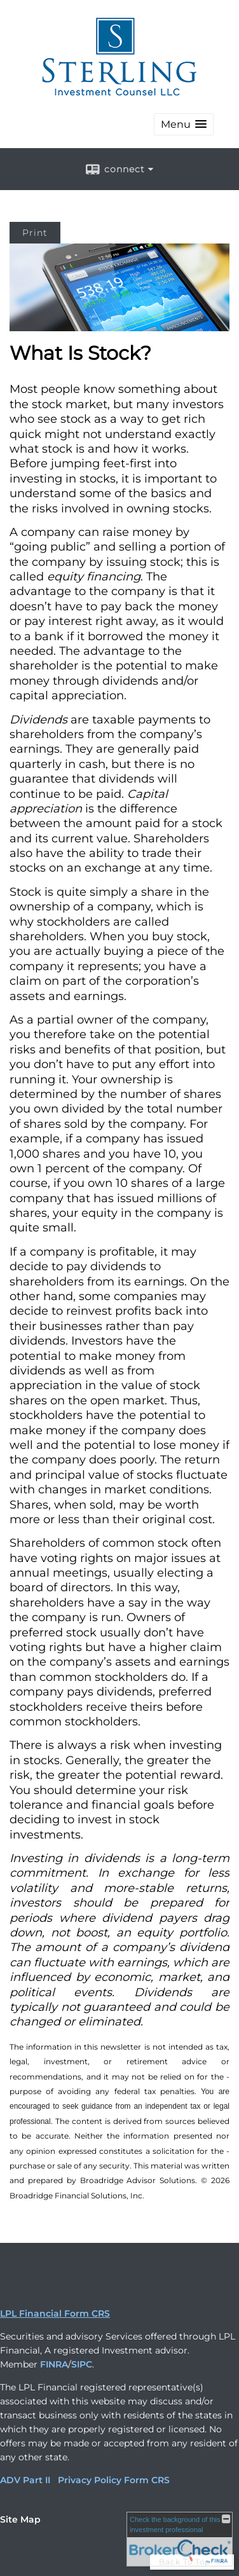  What do you see at coordinates (89, 2480) in the screenshot?
I see `Privacy Policy [Privacy Policy opens in a new window]` at bounding box center [89, 2480].